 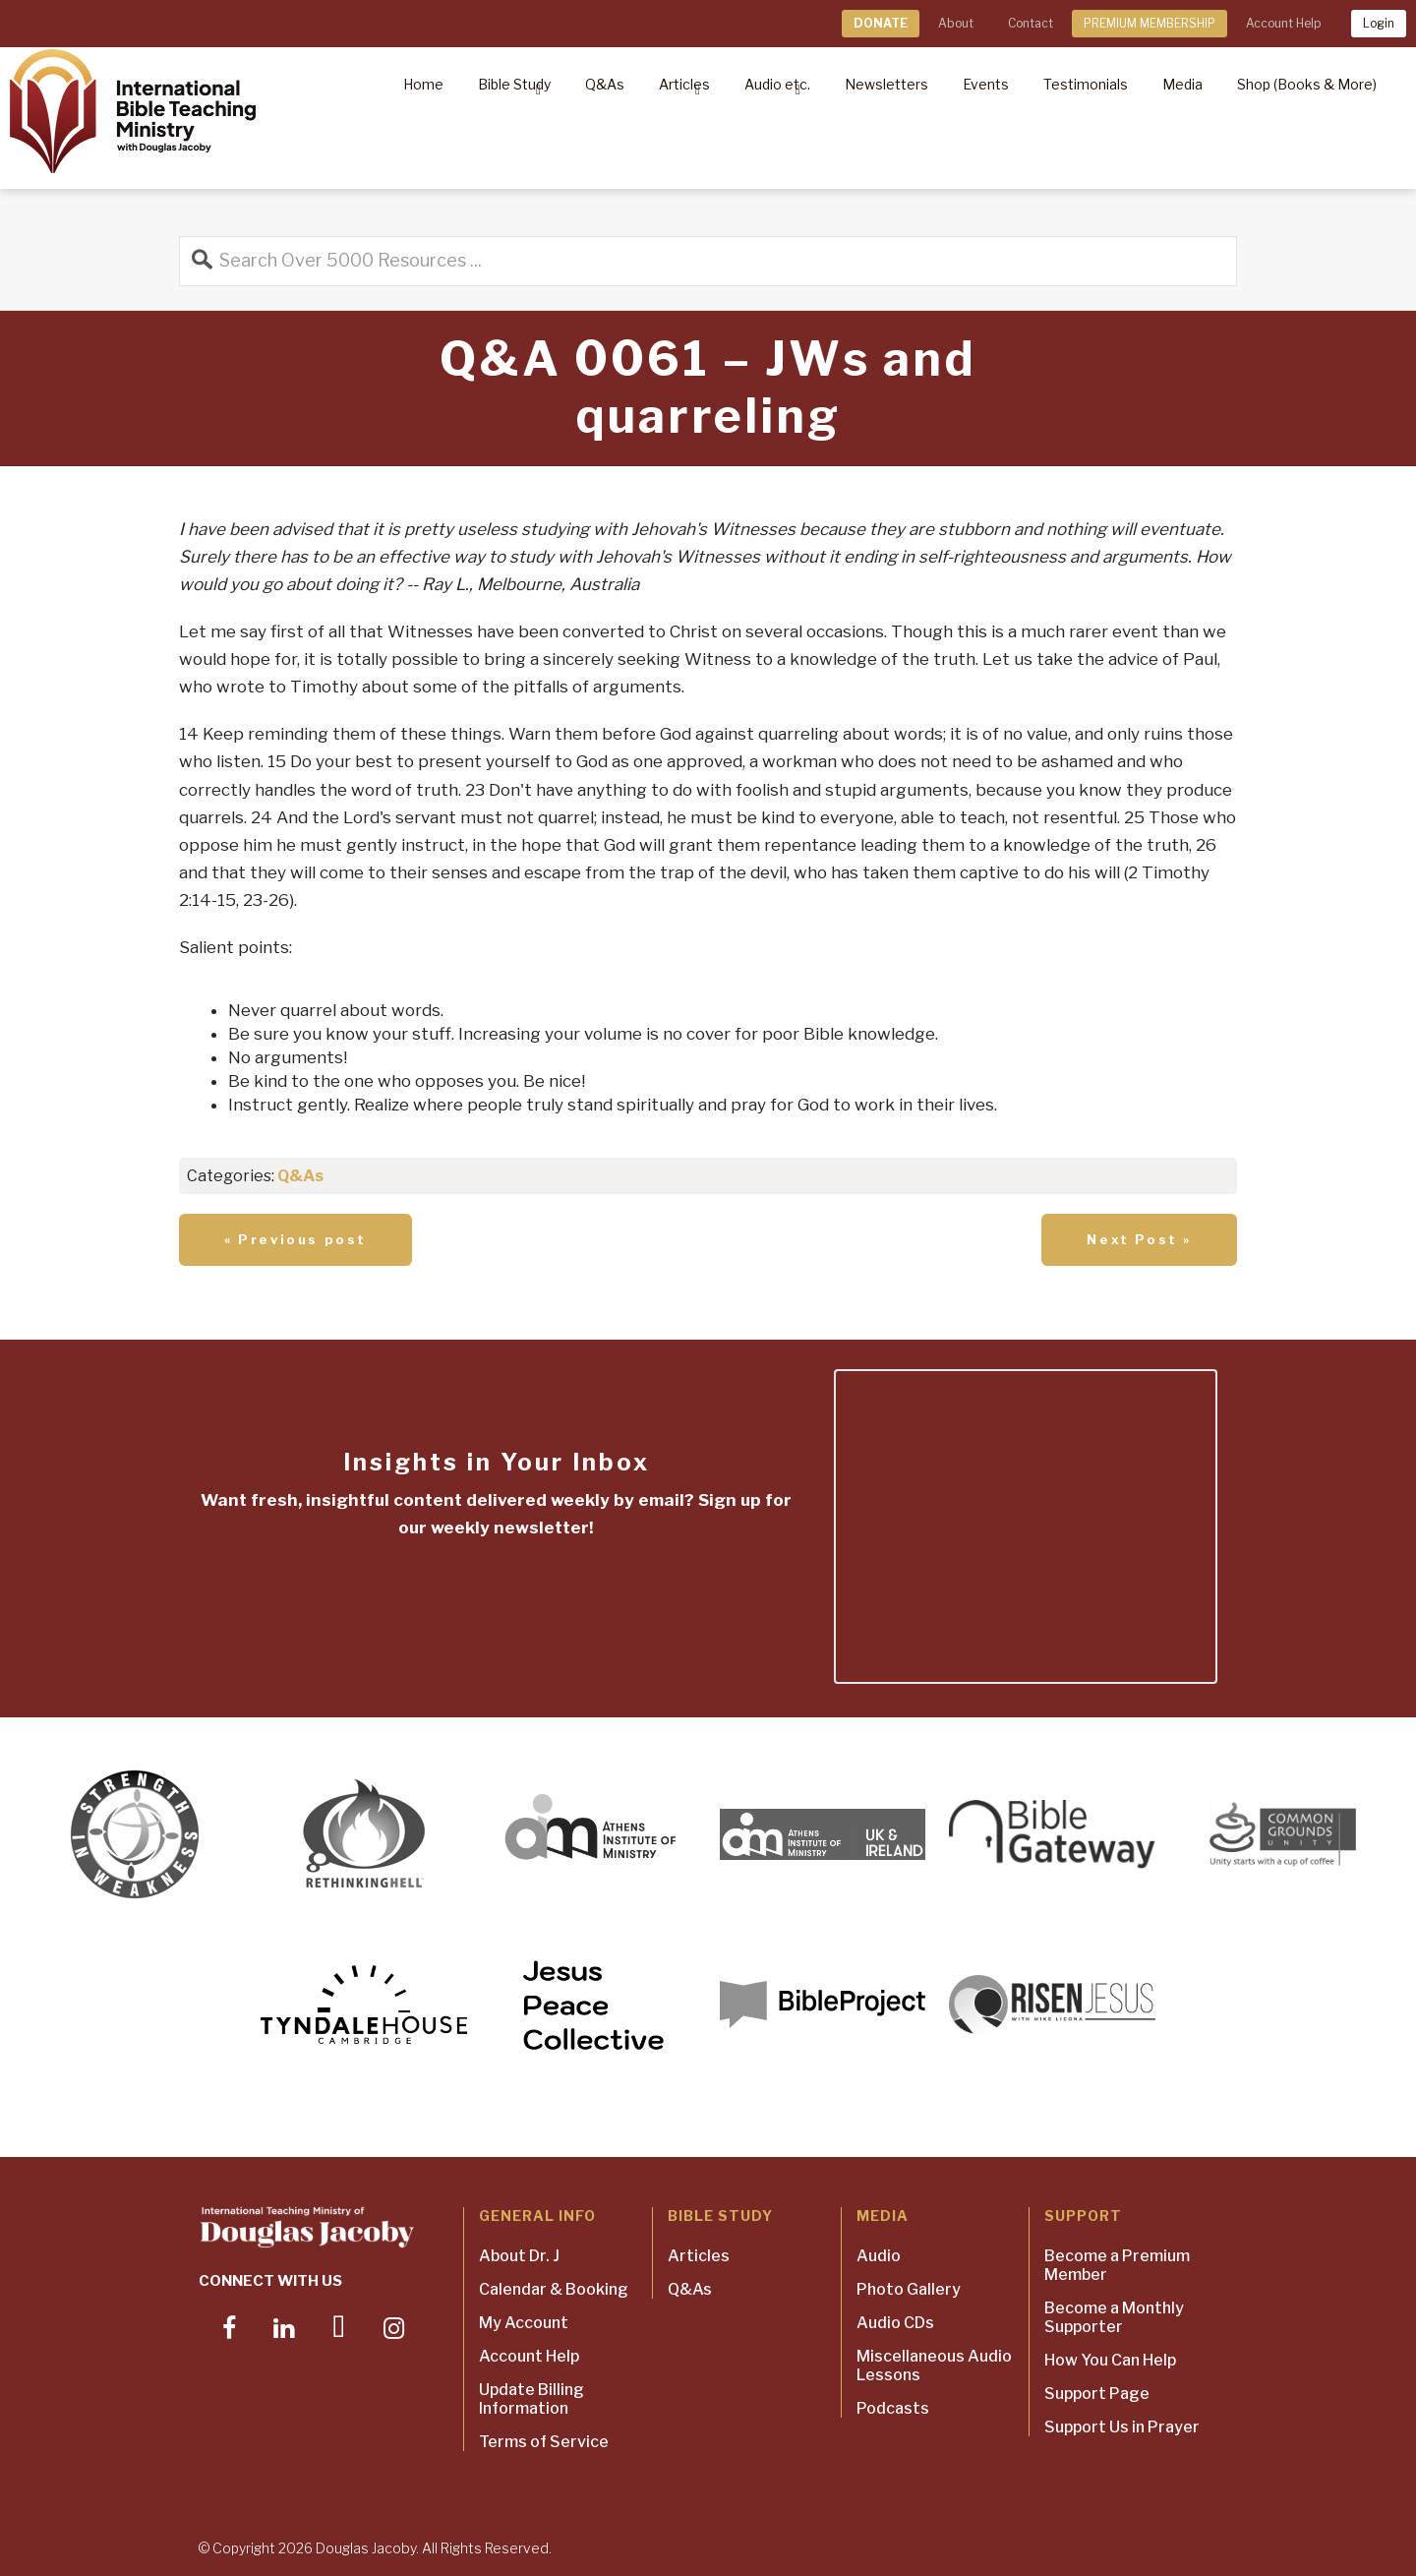 What do you see at coordinates (1114, 2317) in the screenshot?
I see `Become a Monthly Supporter` at bounding box center [1114, 2317].